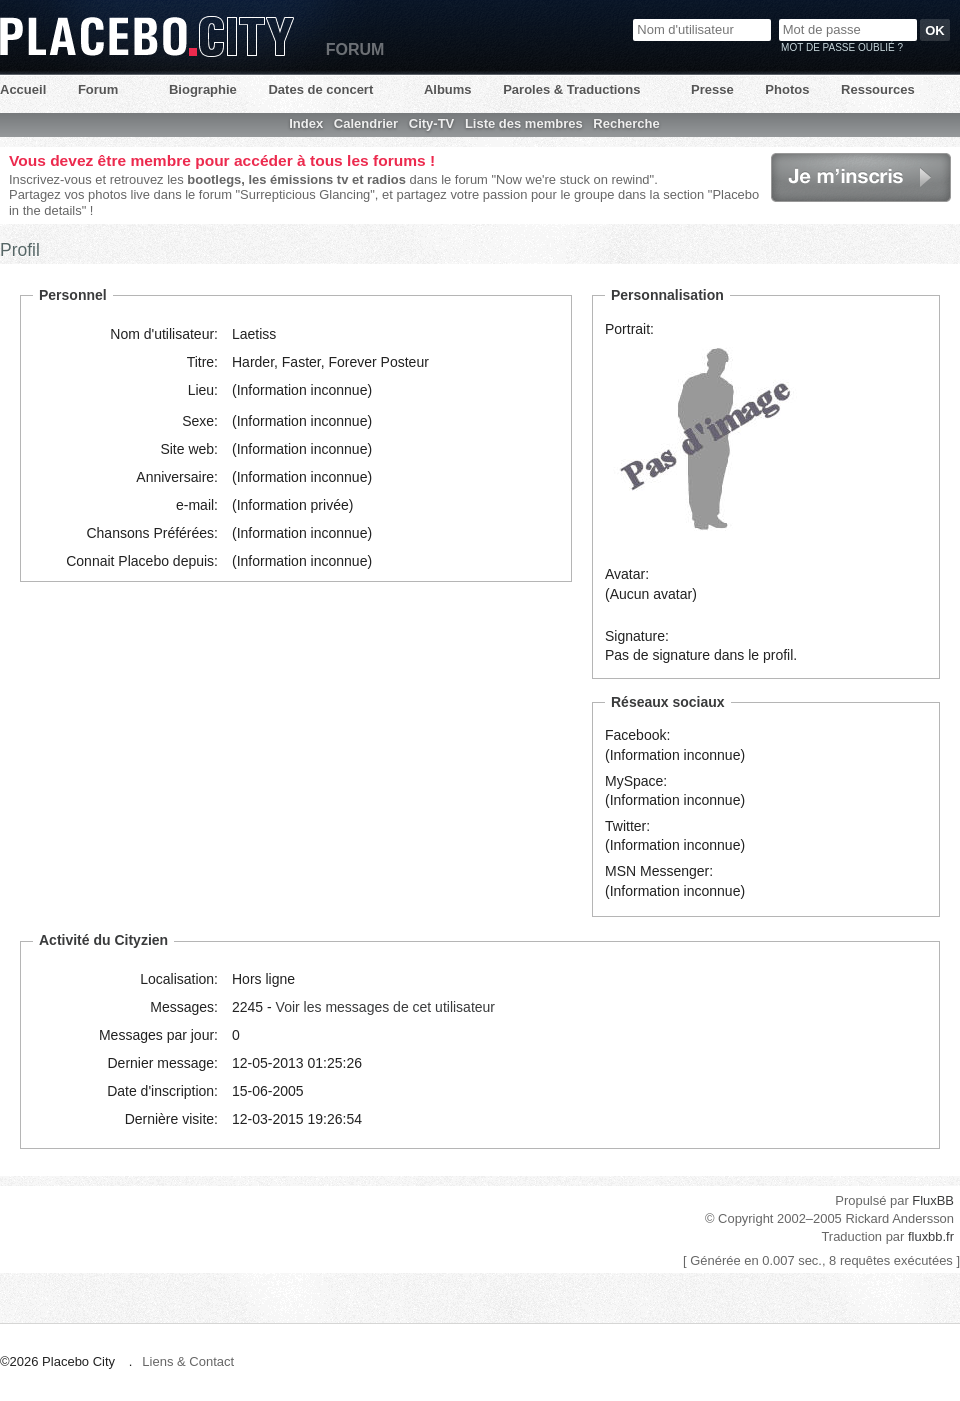 The width and height of the screenshot is (960, 1401). I want to click on Je m'inscris, so click(861, 177).